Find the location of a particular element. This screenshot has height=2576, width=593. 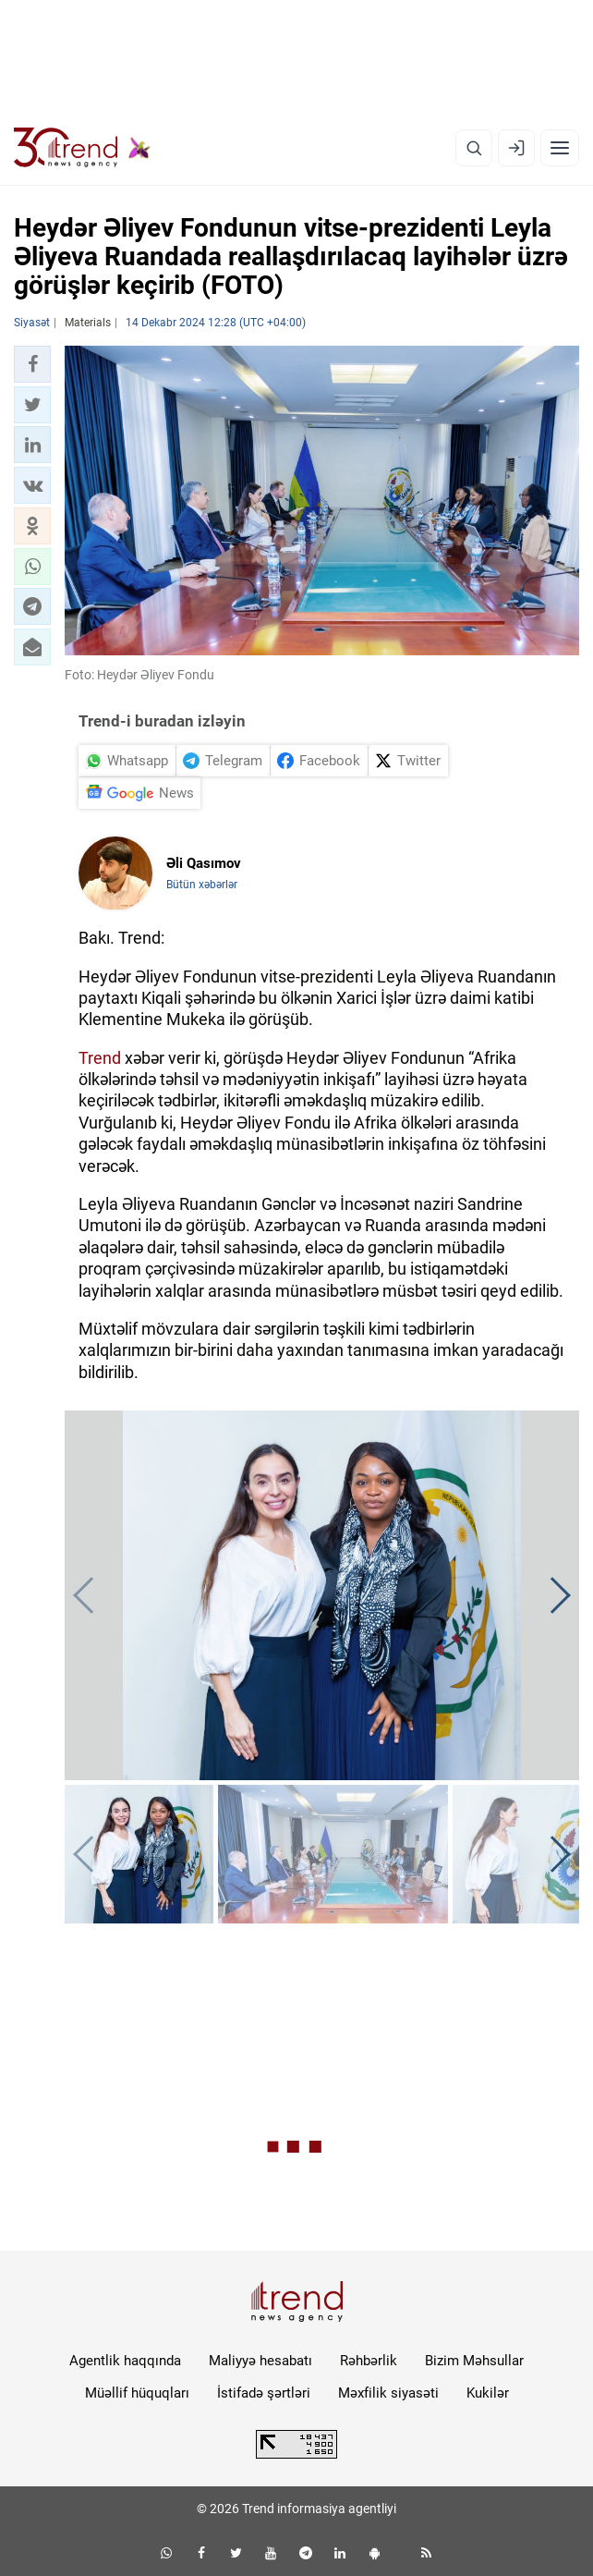

Məxfilik siyasəti is located at coordinates (388, 2393).